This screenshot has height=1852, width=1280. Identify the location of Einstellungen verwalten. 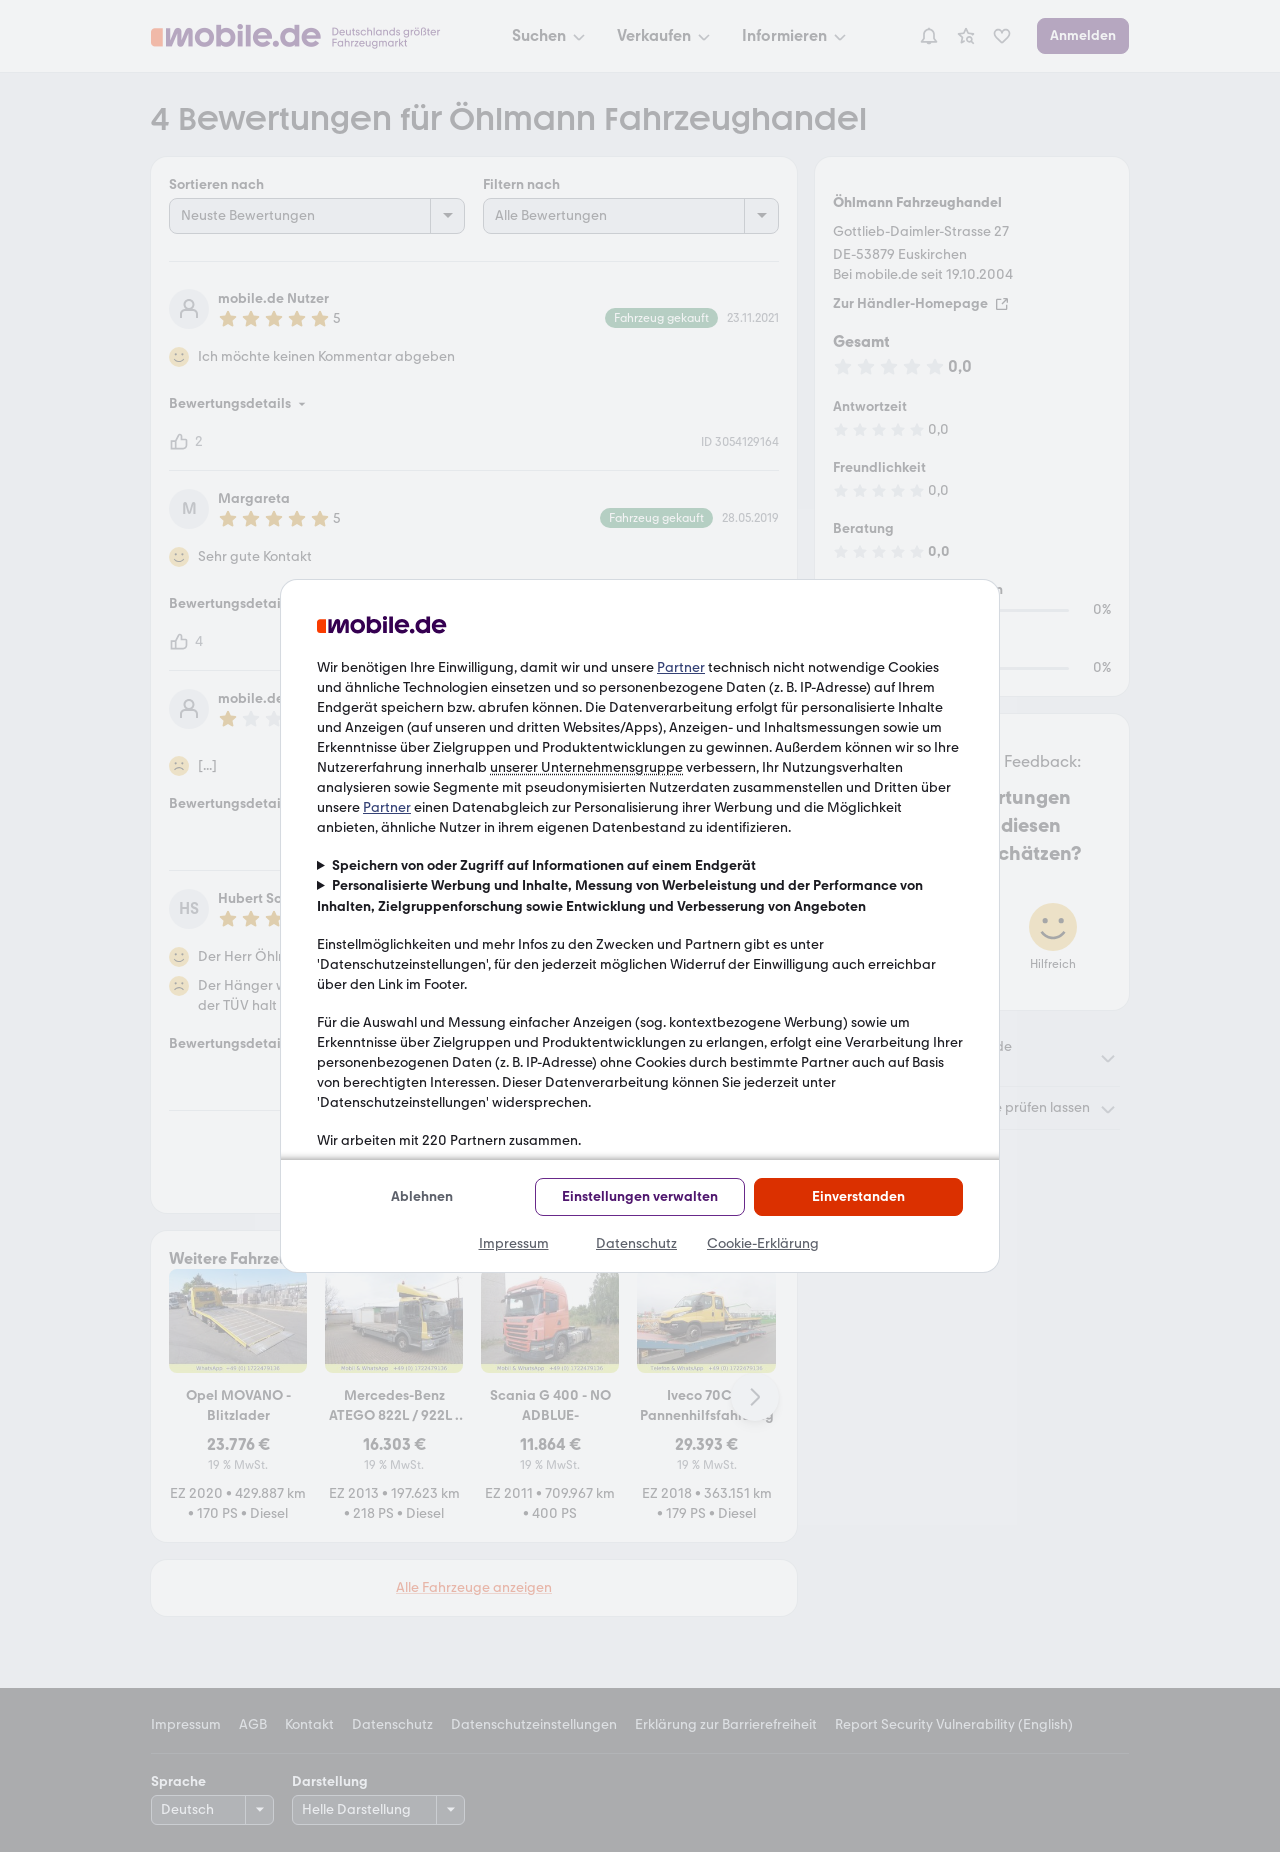
(640, 1196).